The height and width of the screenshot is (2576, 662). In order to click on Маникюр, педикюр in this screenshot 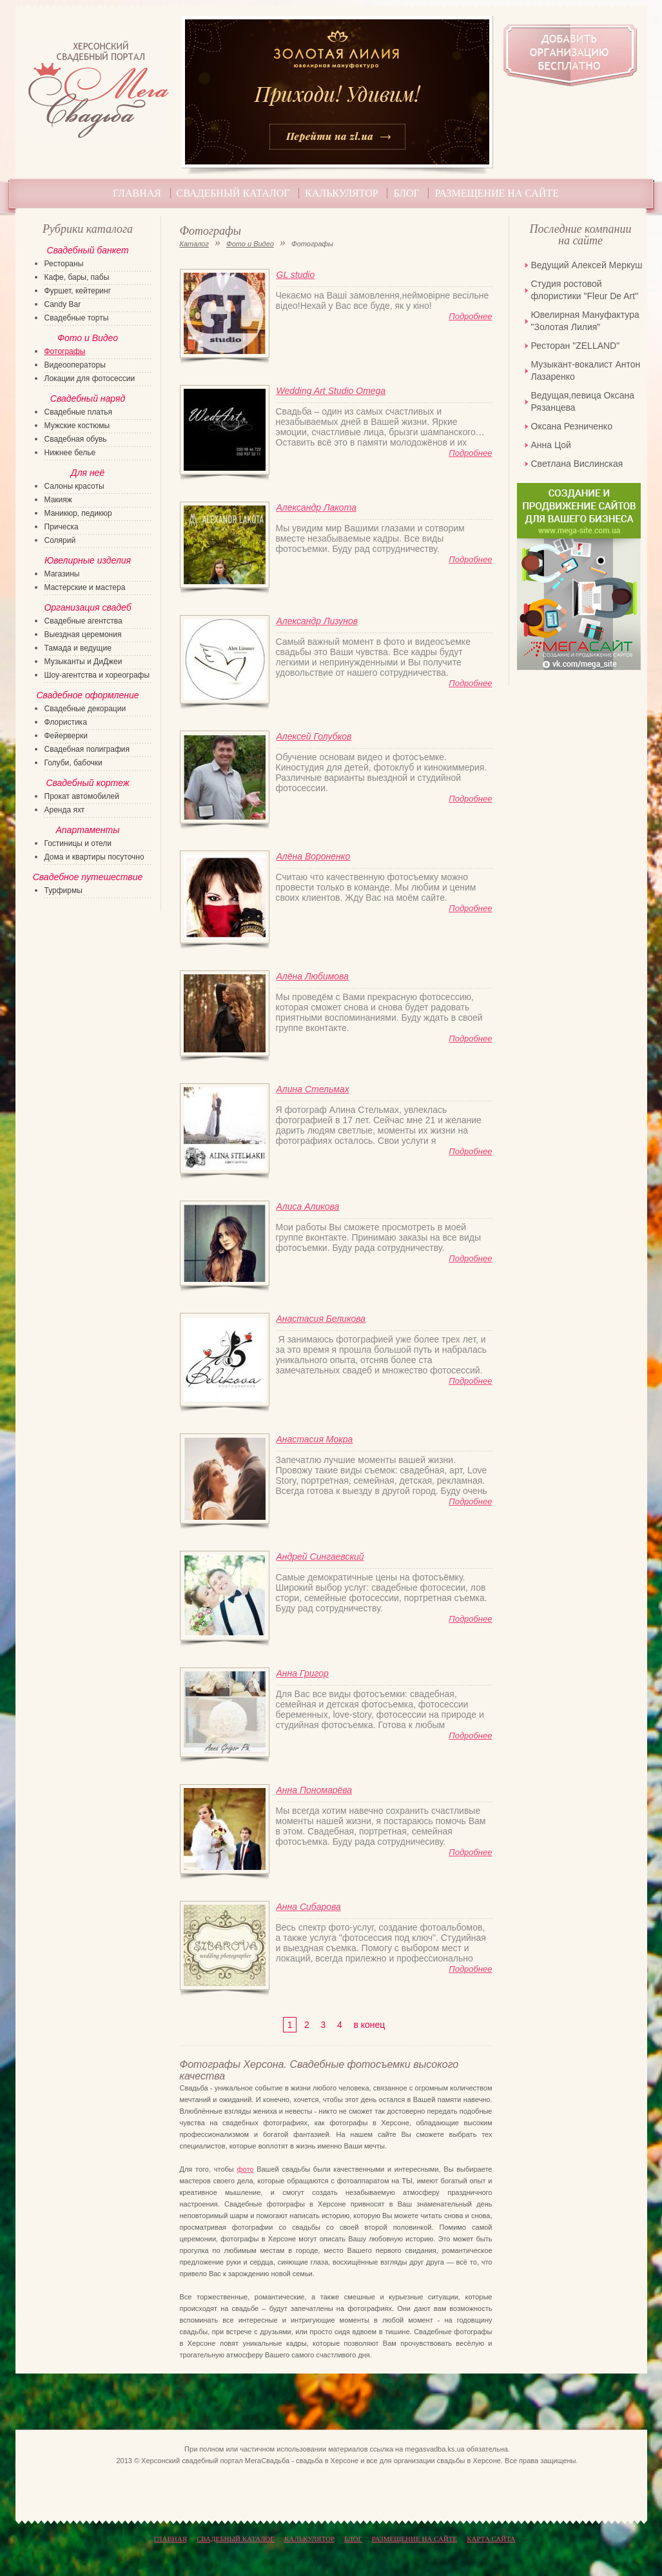, I will do `click(78, 513)`.